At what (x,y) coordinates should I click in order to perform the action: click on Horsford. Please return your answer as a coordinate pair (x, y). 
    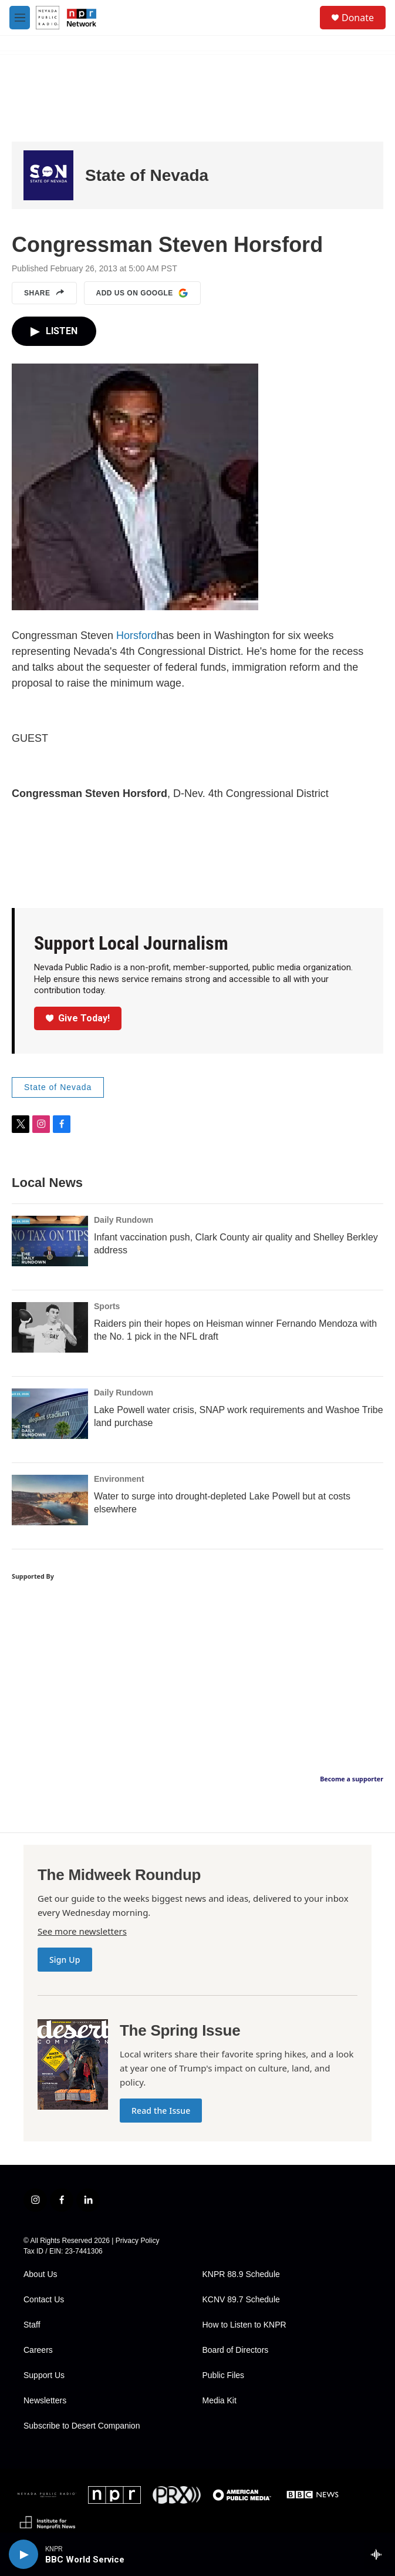
    Looking at the image, I should click on (136, 635).